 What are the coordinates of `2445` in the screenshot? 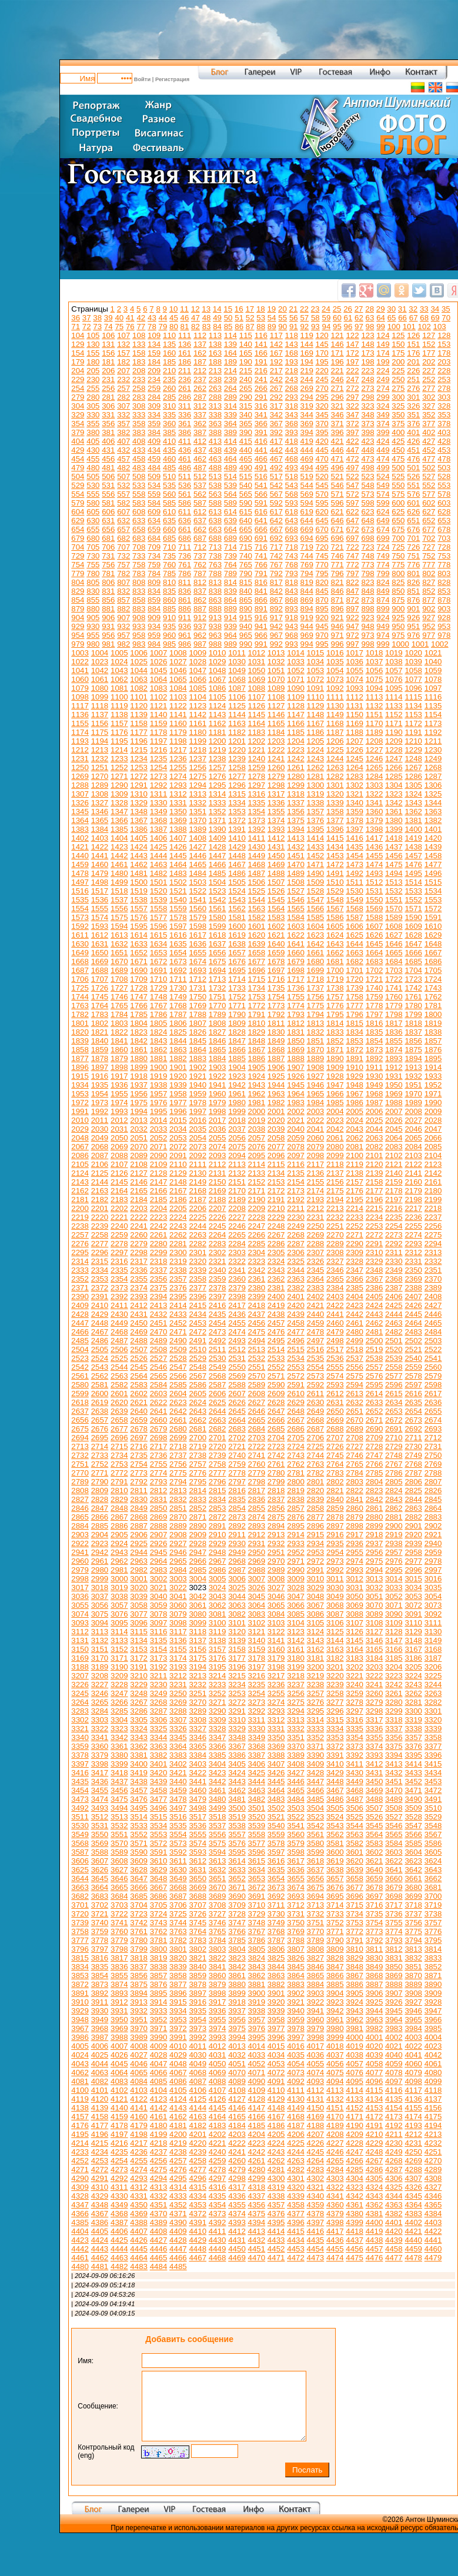 It's located at (413, 1314).